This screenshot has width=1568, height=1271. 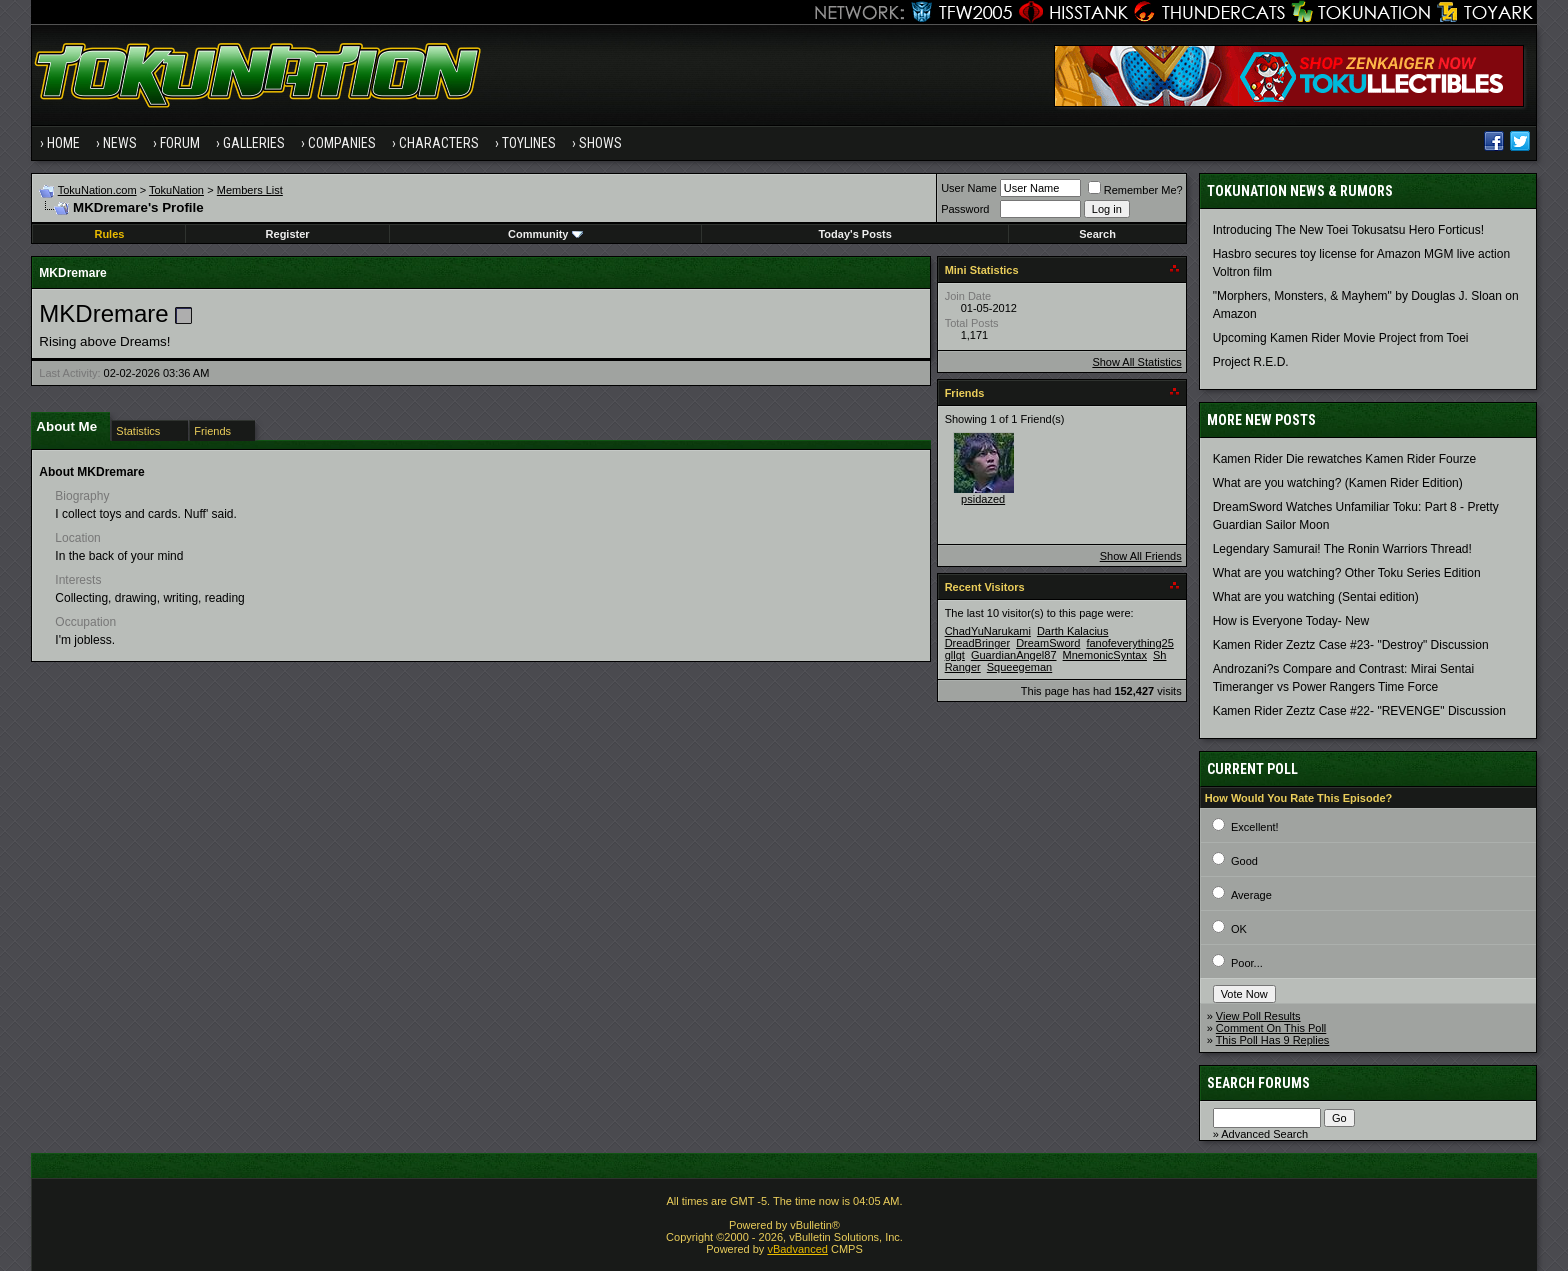 What do you see at coordinates (977, 643) in the screenshot?
I see `DreadBringer` at bounding box center [977, 643].